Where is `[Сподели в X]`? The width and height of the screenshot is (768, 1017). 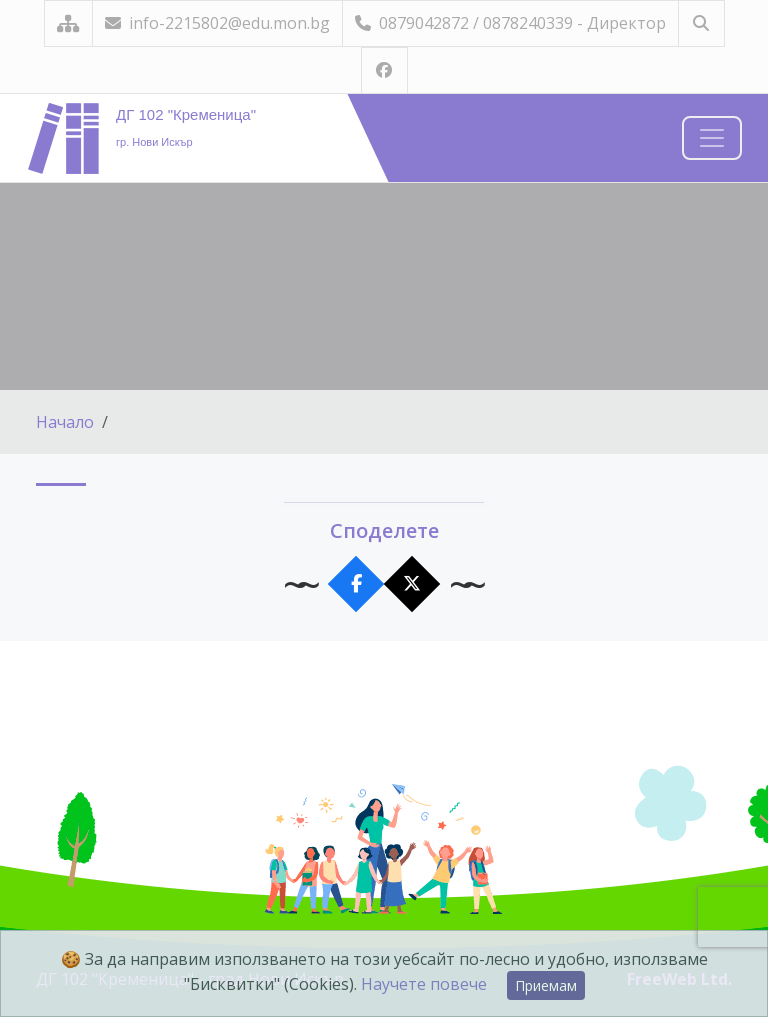 [Сподели в X] is located at coordinates (412, 584).